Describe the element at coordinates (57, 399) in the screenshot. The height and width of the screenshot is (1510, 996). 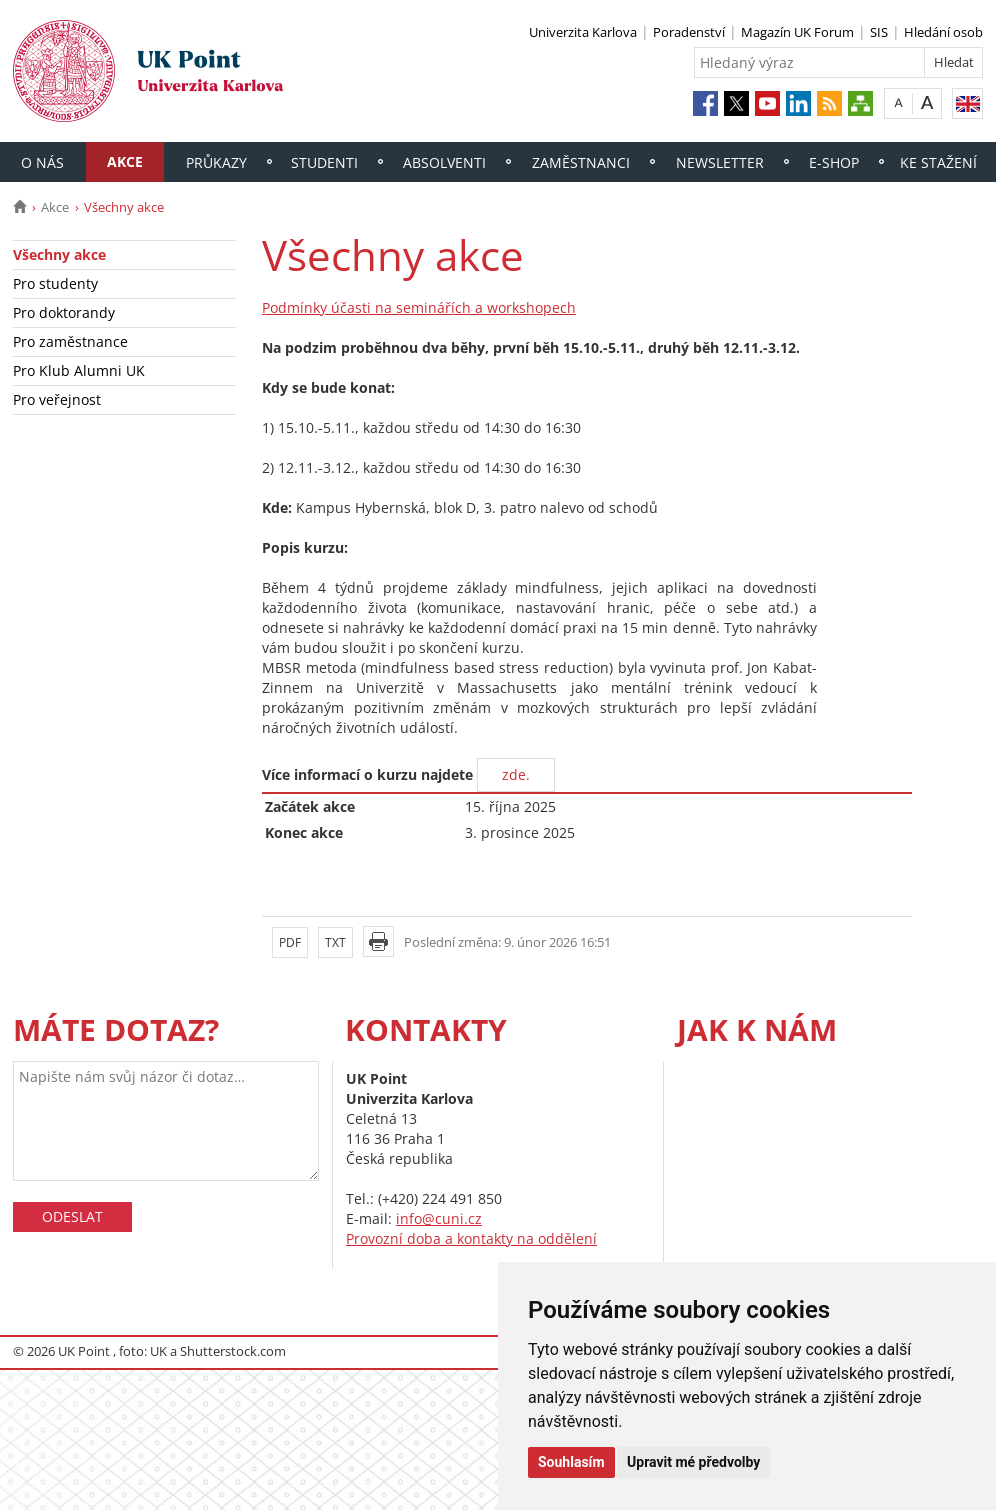
I see `Pro veřejnost` at that location.